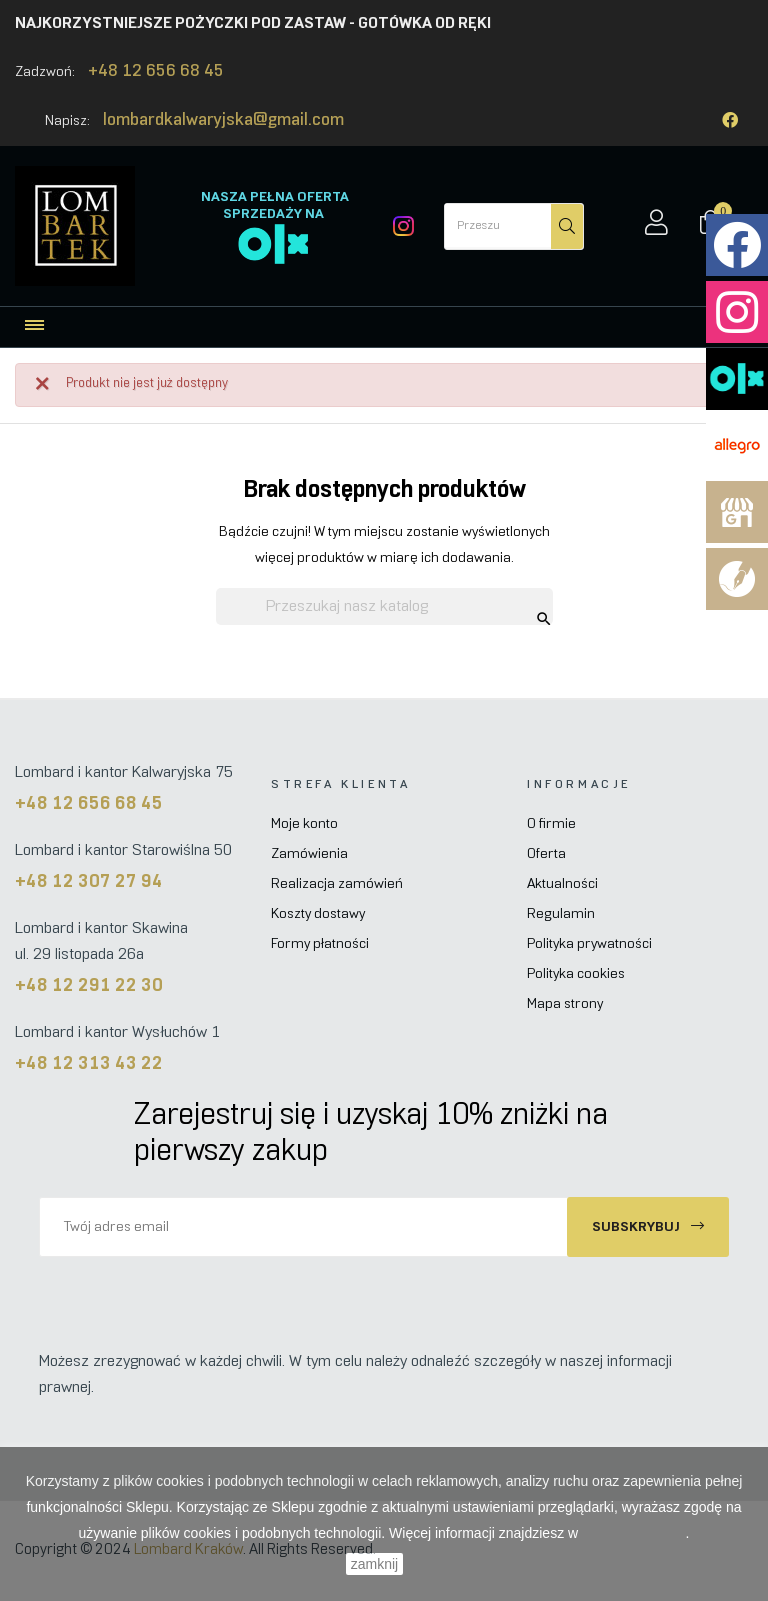 The height and width of the screenshot is (1601, 768). I want to click on Mapa strony, so click(565, 1004).